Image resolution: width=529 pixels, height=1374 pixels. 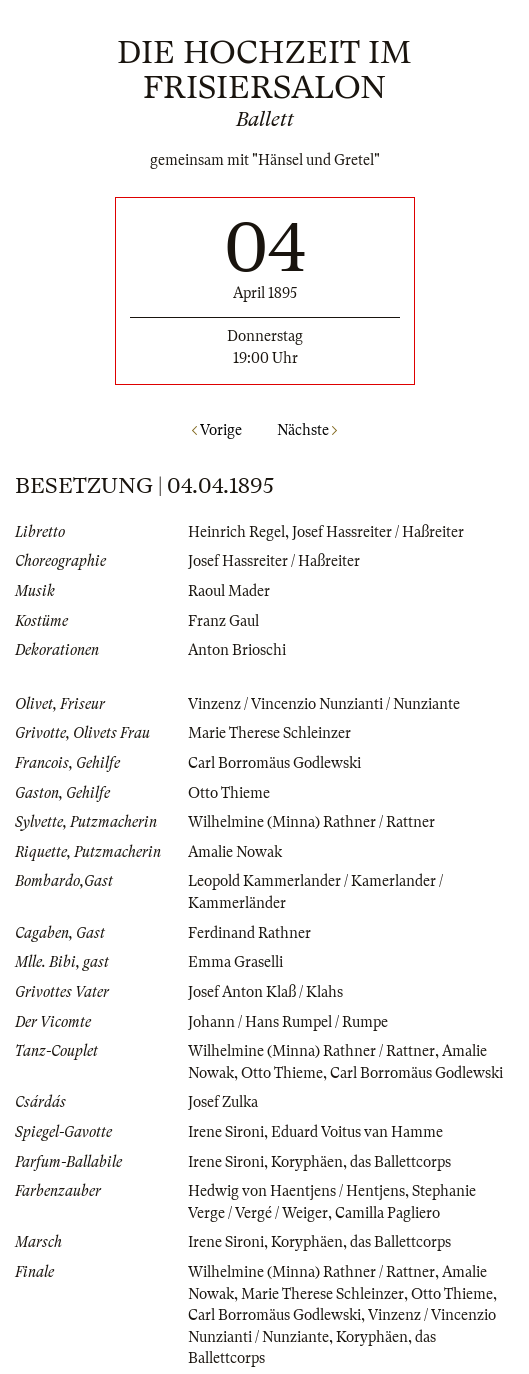 What do you see at coordinates (269, 733) in the screenshot?
I see `Marie Therese Schleinzer` at bounding box center [269, 733].